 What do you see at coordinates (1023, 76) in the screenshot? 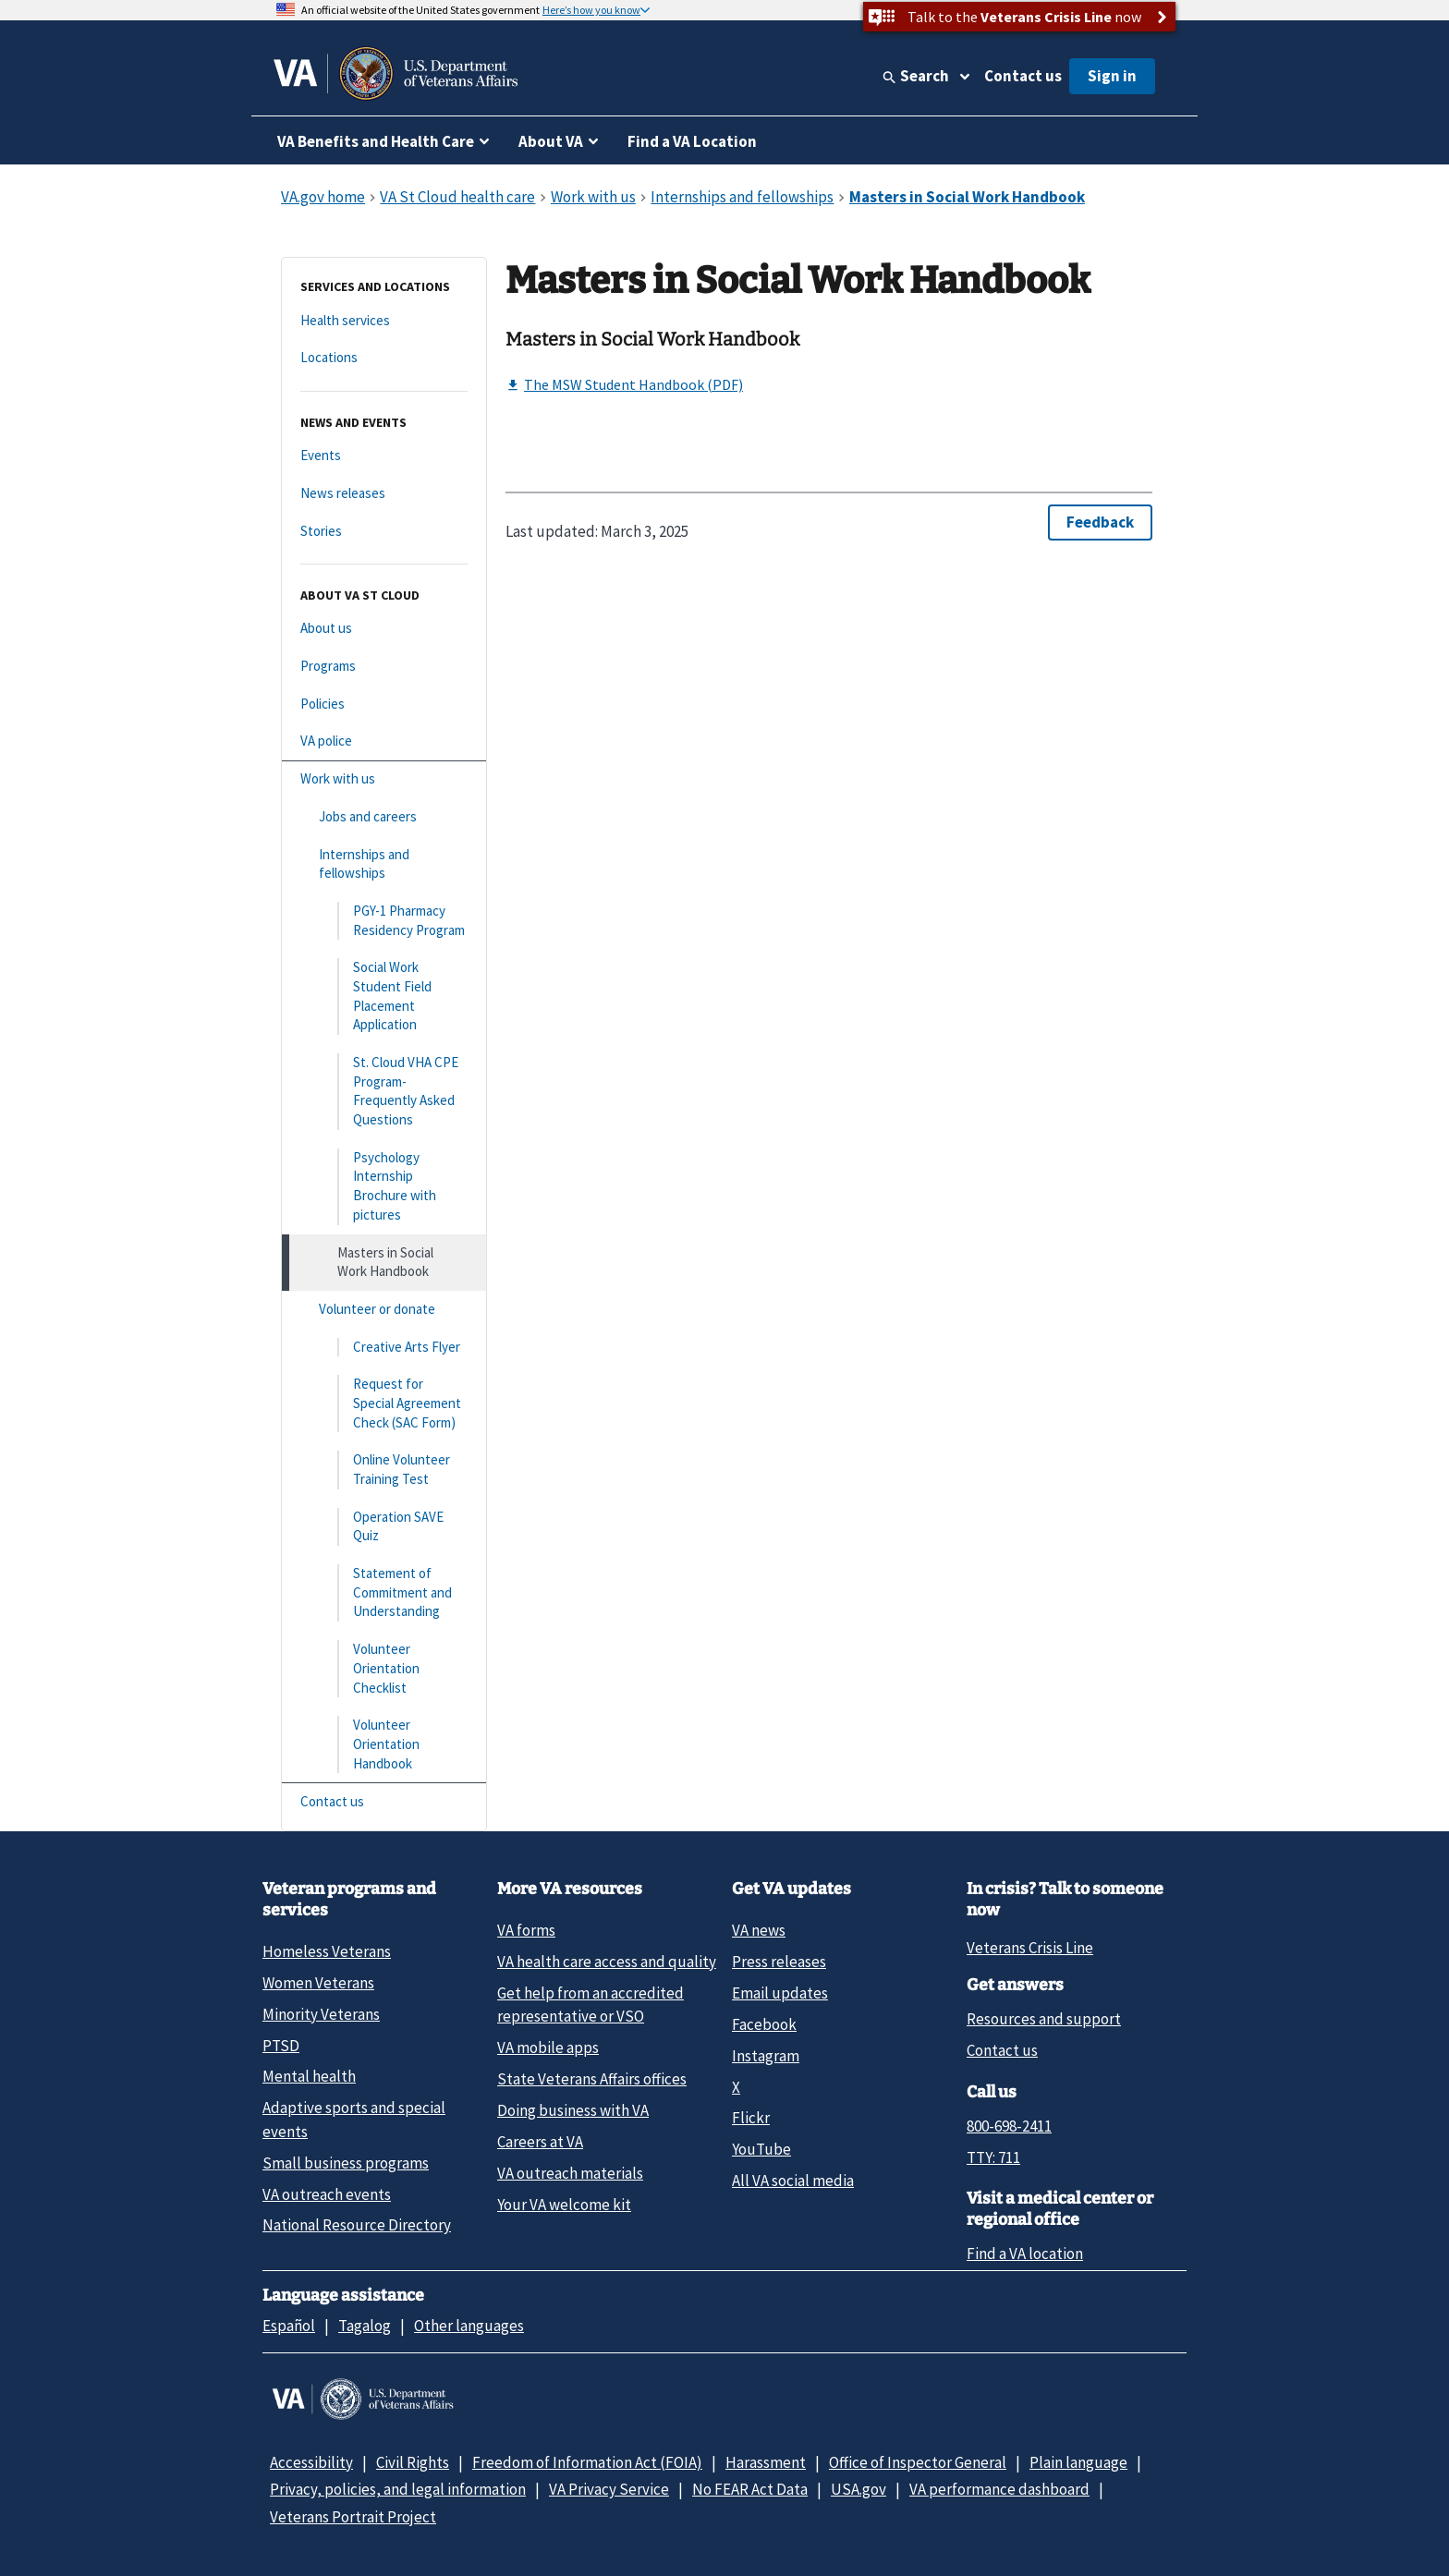
I see `Contact us` at bounding box center [1023, 76].